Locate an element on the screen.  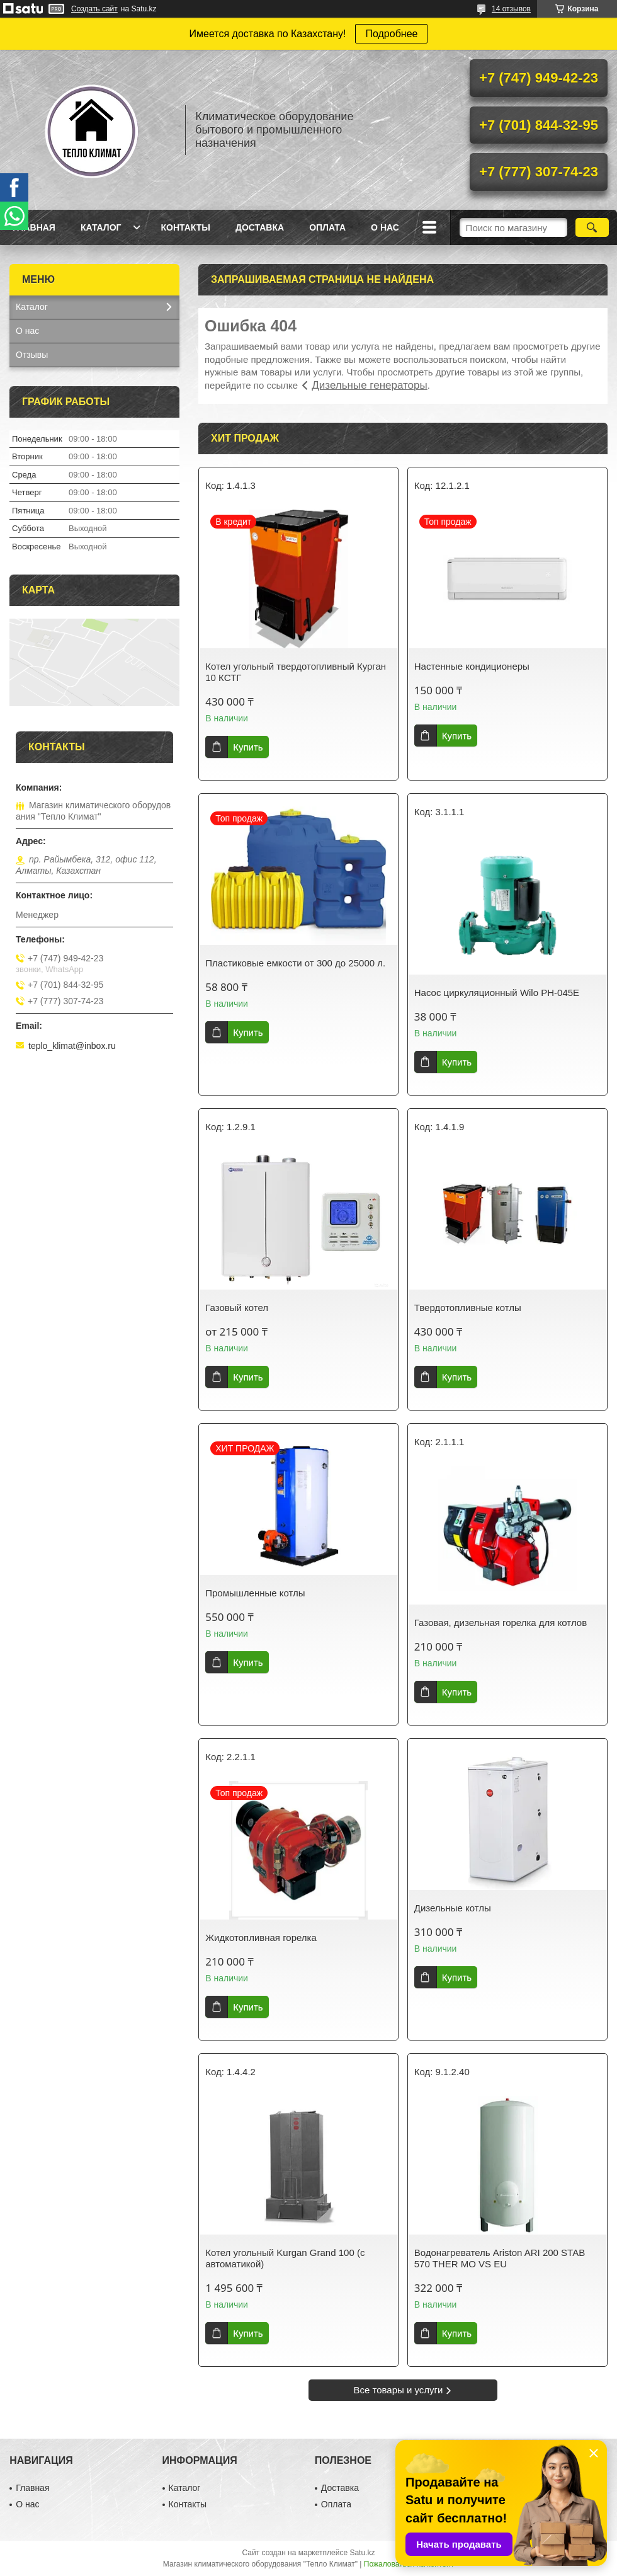
Жидкотопливная горелка is located at coordinates (261, 1937).